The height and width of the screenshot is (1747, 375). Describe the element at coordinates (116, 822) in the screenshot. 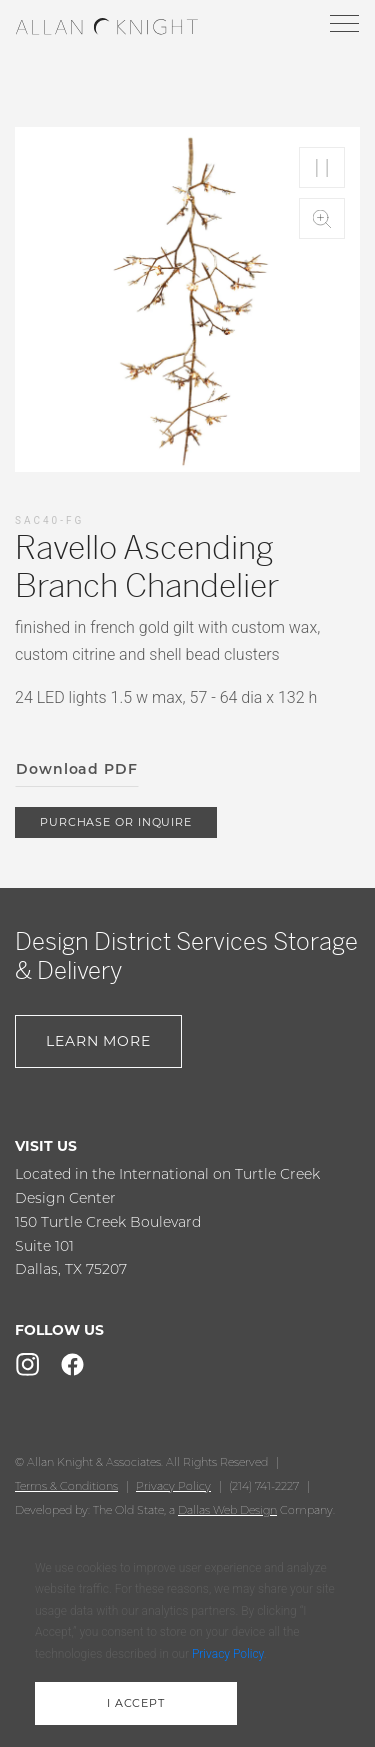

I see `purchase or inquire` at that location.